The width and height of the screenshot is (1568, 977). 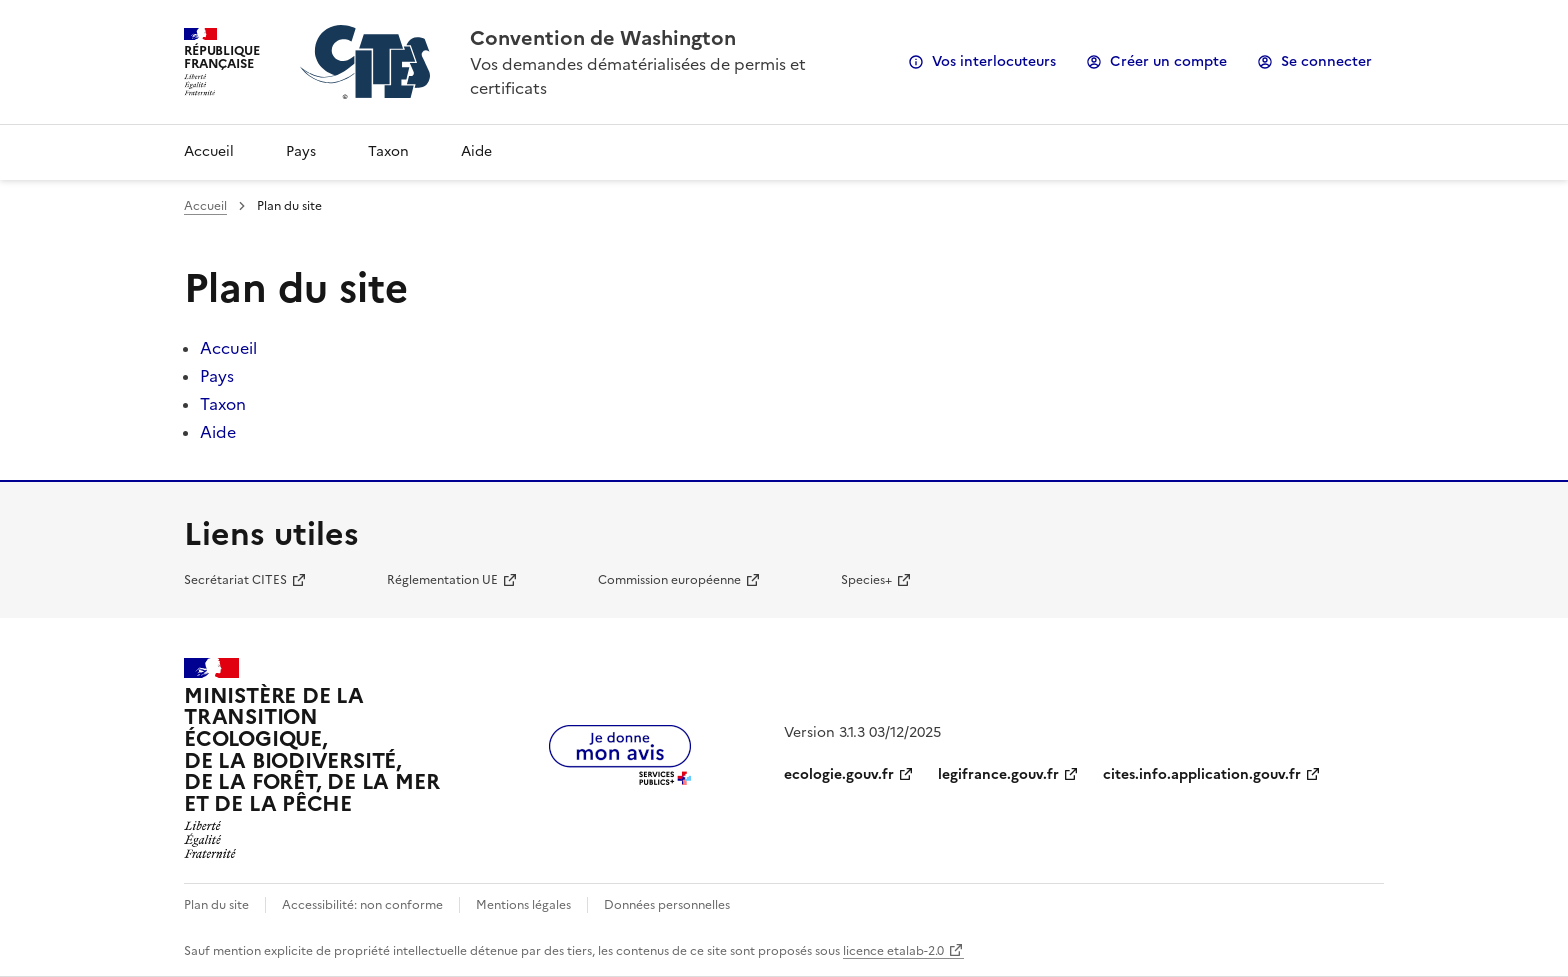 I want to click on cites.info.application.gouv.fr, so click(x=1202, y=774).